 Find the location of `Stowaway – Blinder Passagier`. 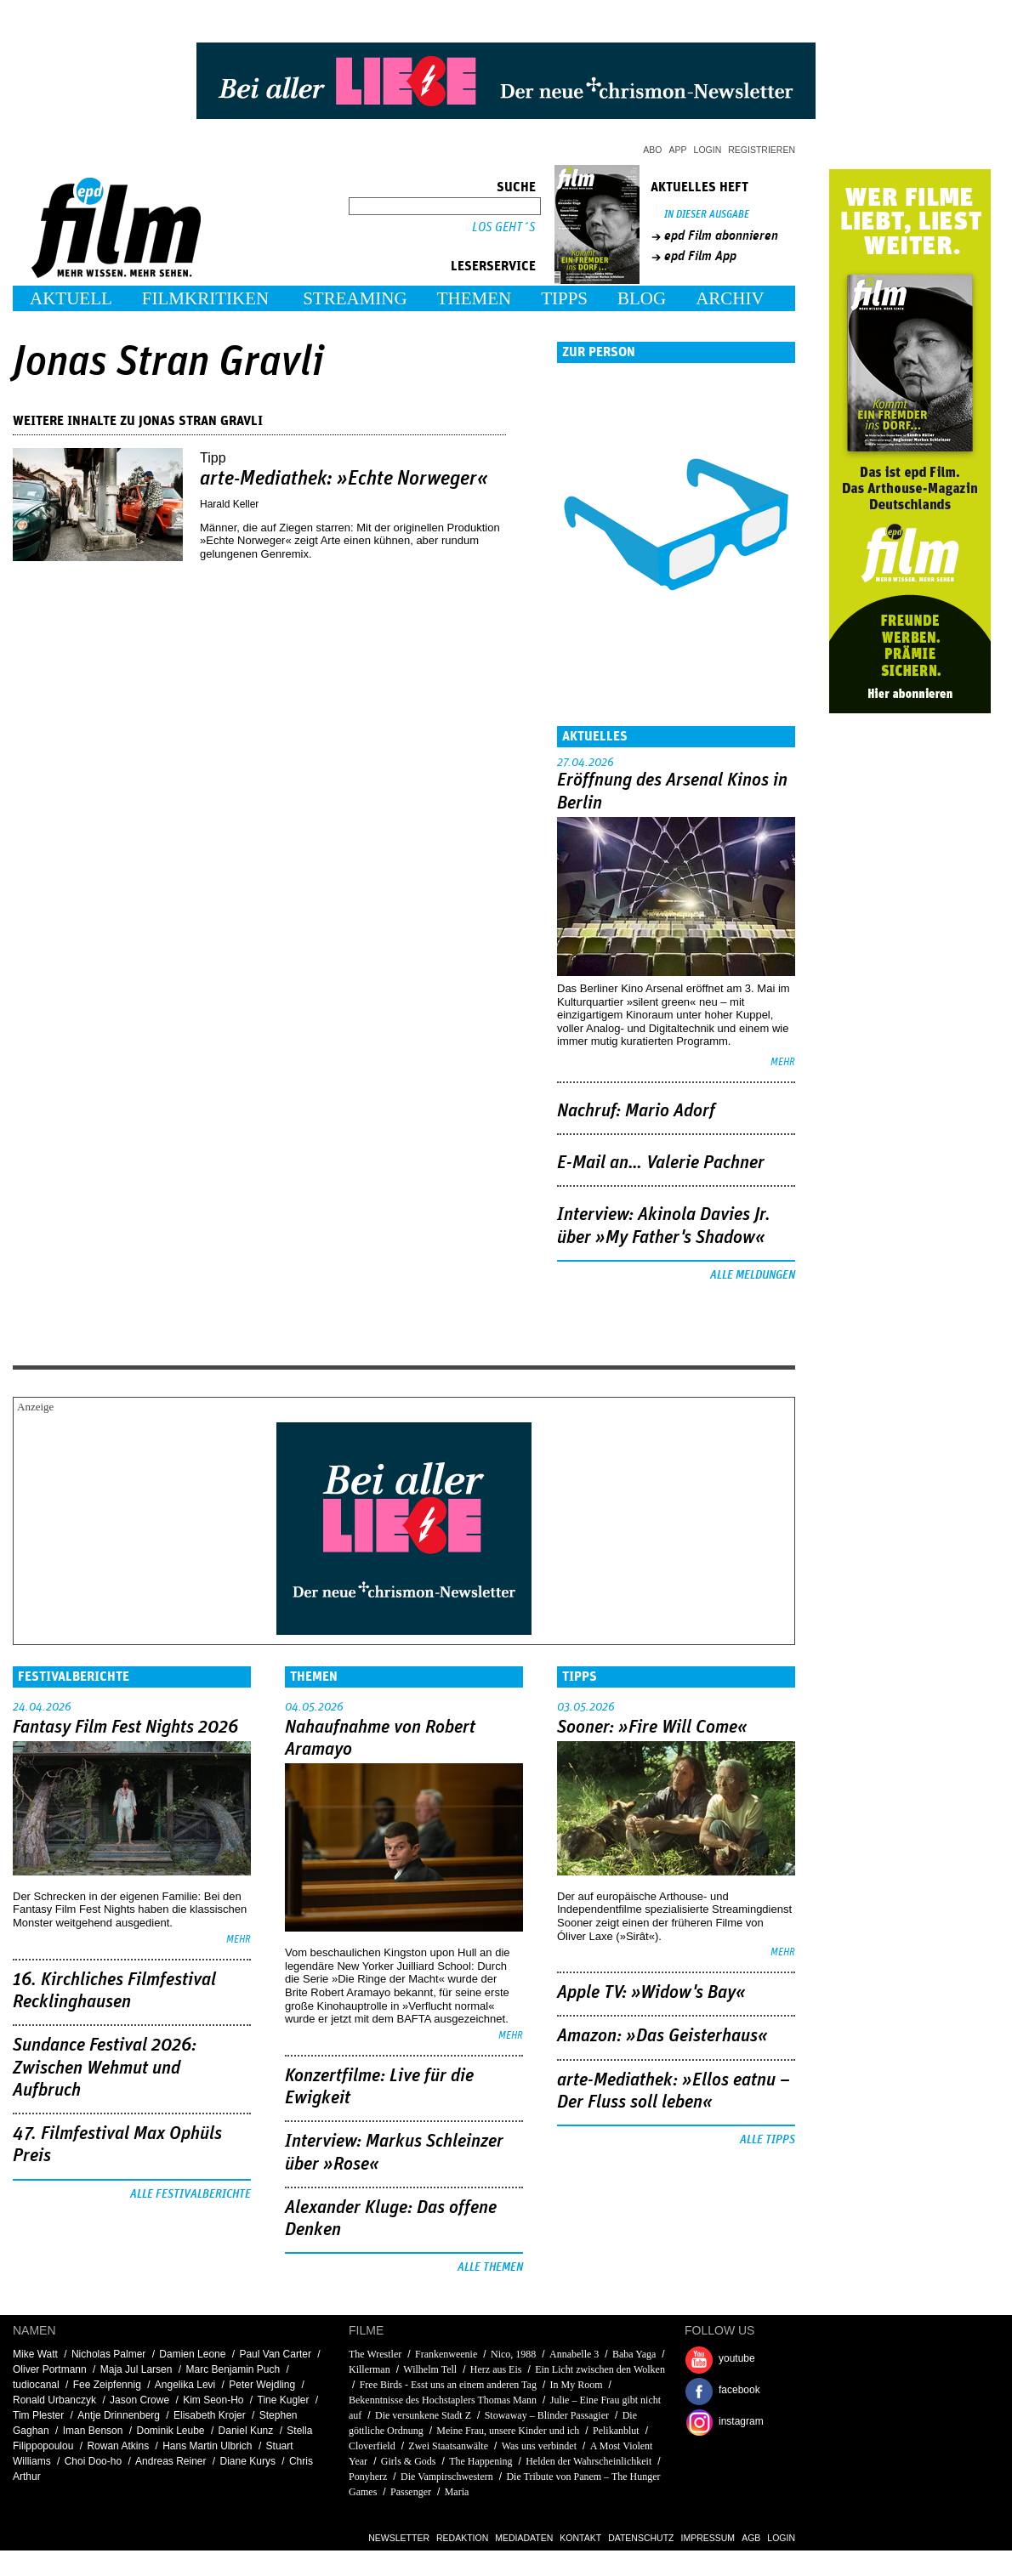

Stowaway – Blinder Passagier is located at coordinates (547, 2415).